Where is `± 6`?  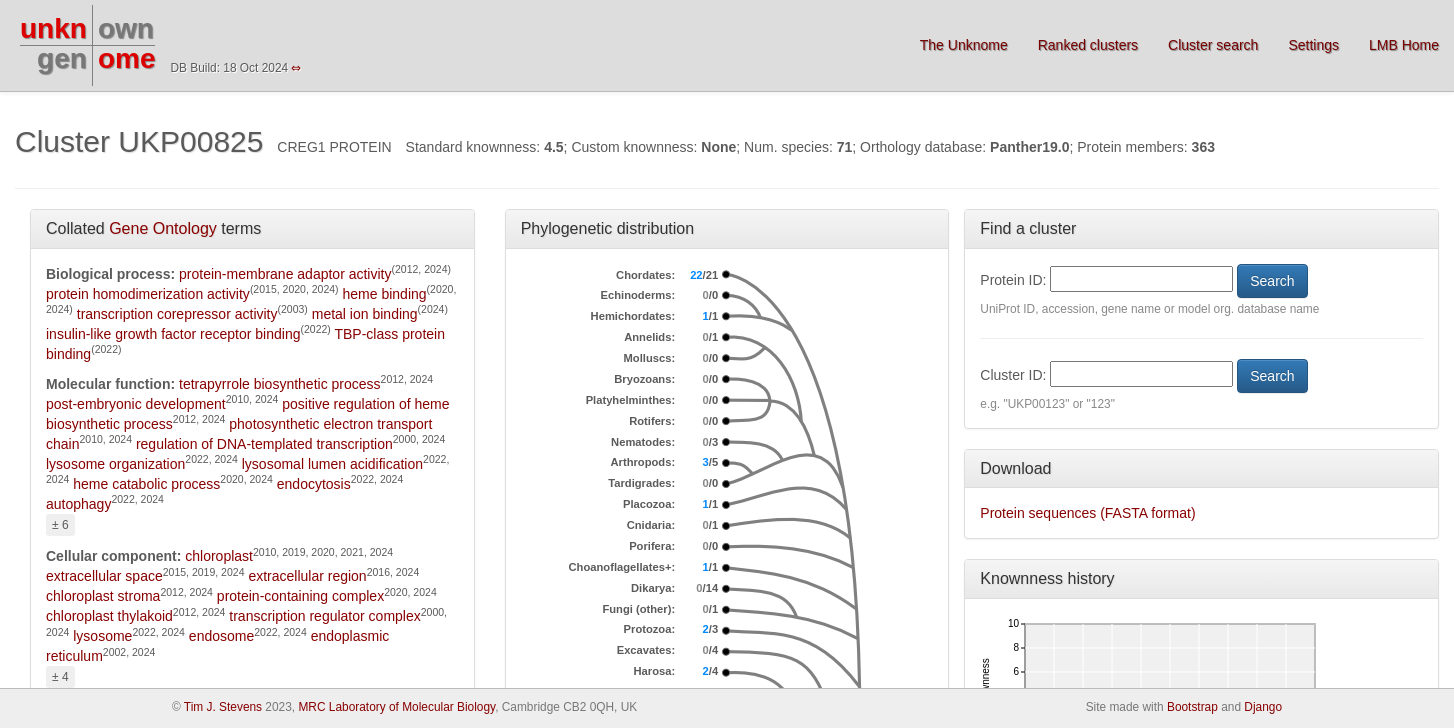
± 6 is located at coordinates (60, 525).